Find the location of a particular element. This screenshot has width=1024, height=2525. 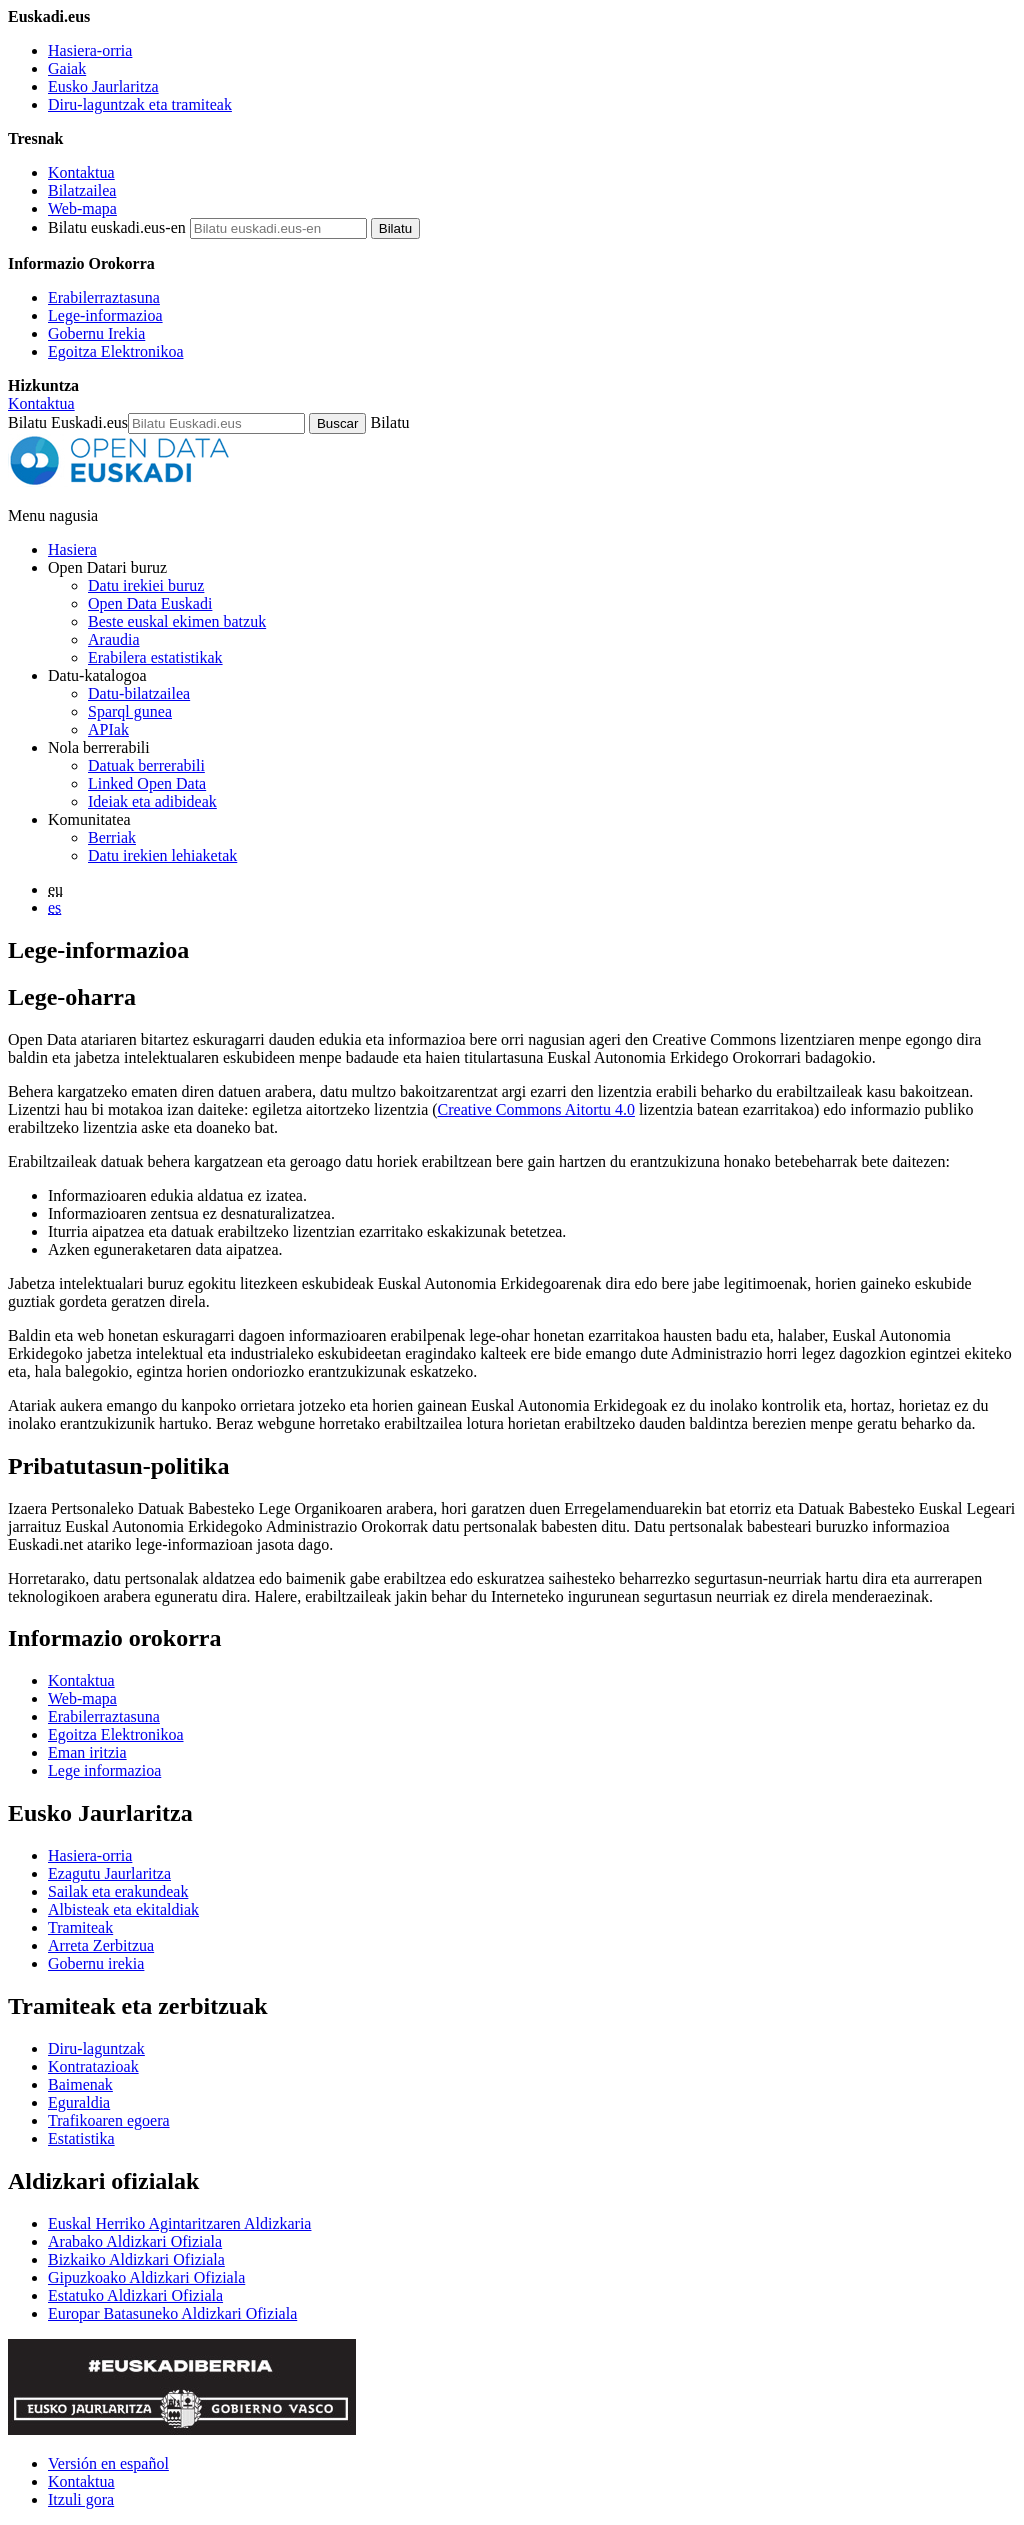

Kontaktua is located at coordinates (81, 172).